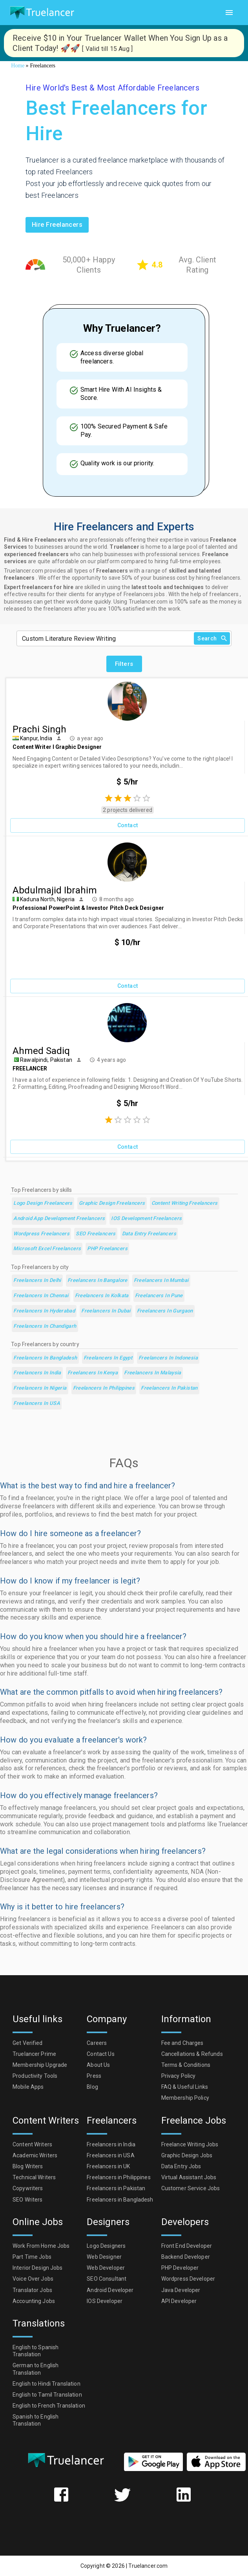  I want to click on Freelancers in Bangladesh, so click(45, 1358).